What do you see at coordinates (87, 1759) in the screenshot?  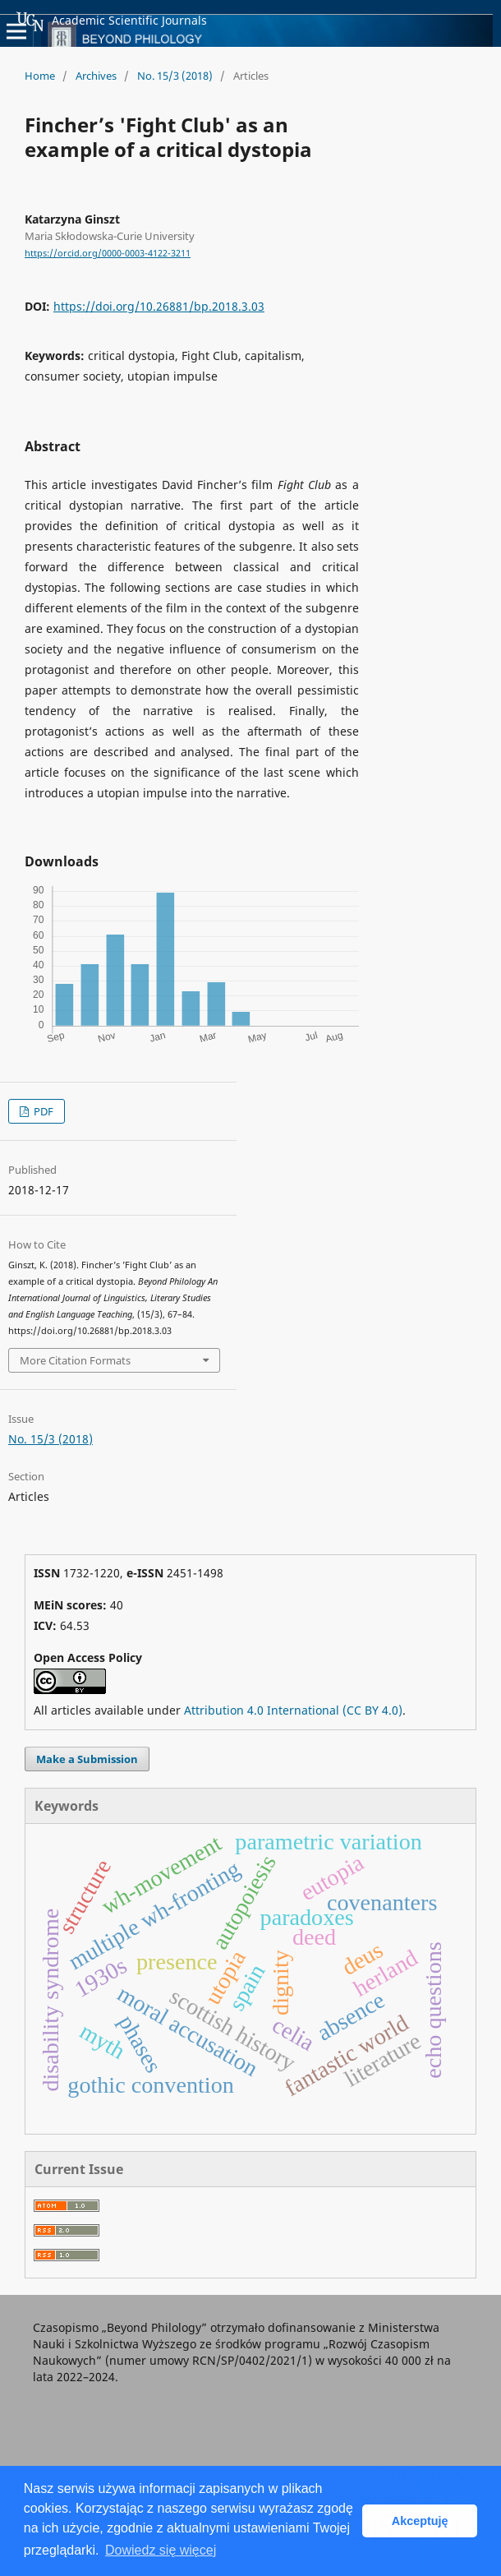 I see `Make a Submission` at bounding box center [87, 1759].